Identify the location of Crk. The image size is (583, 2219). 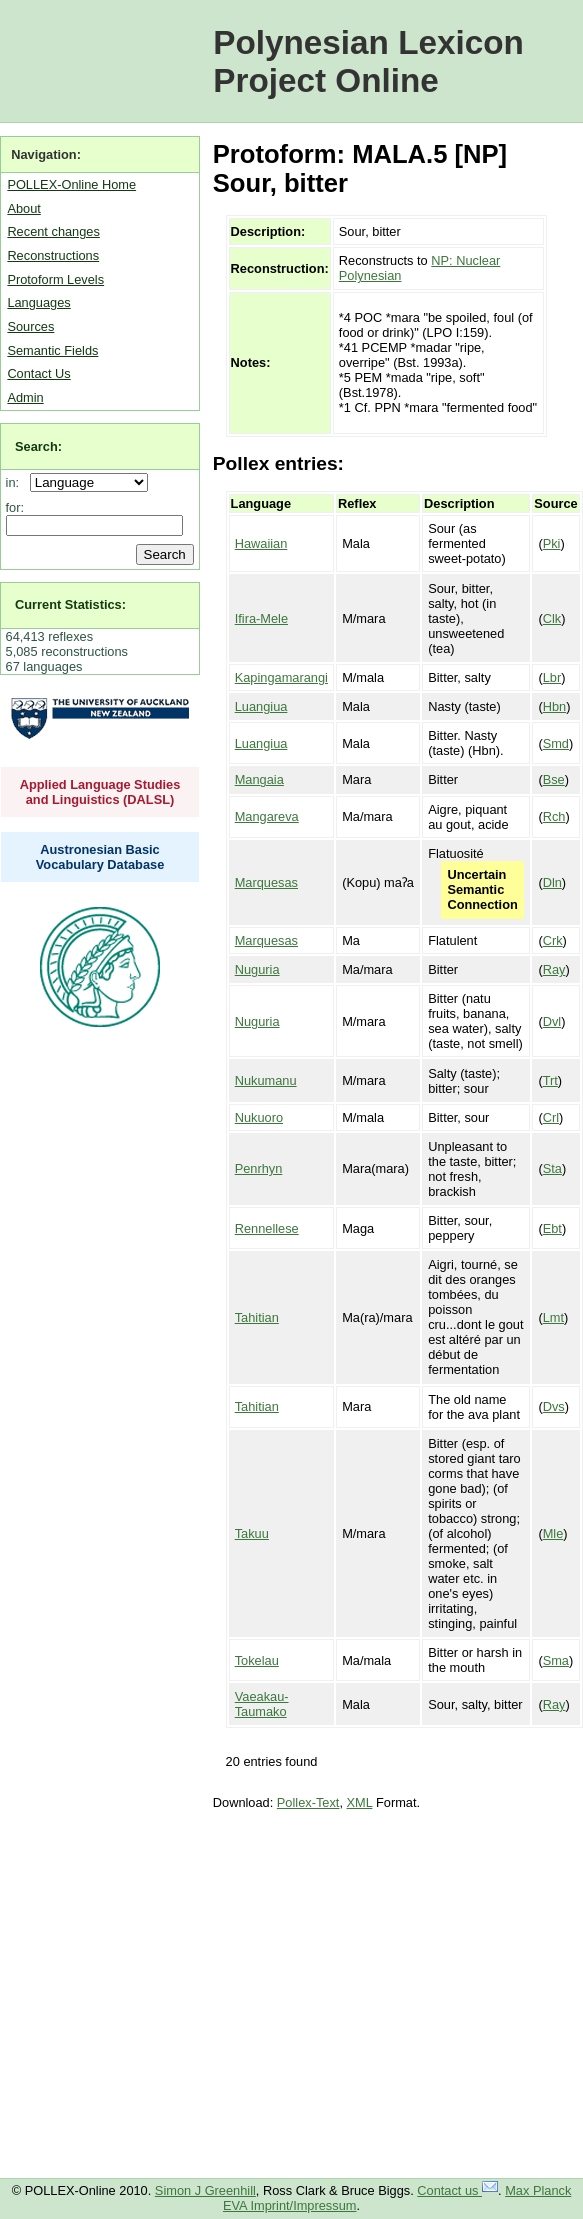
(553, 940).